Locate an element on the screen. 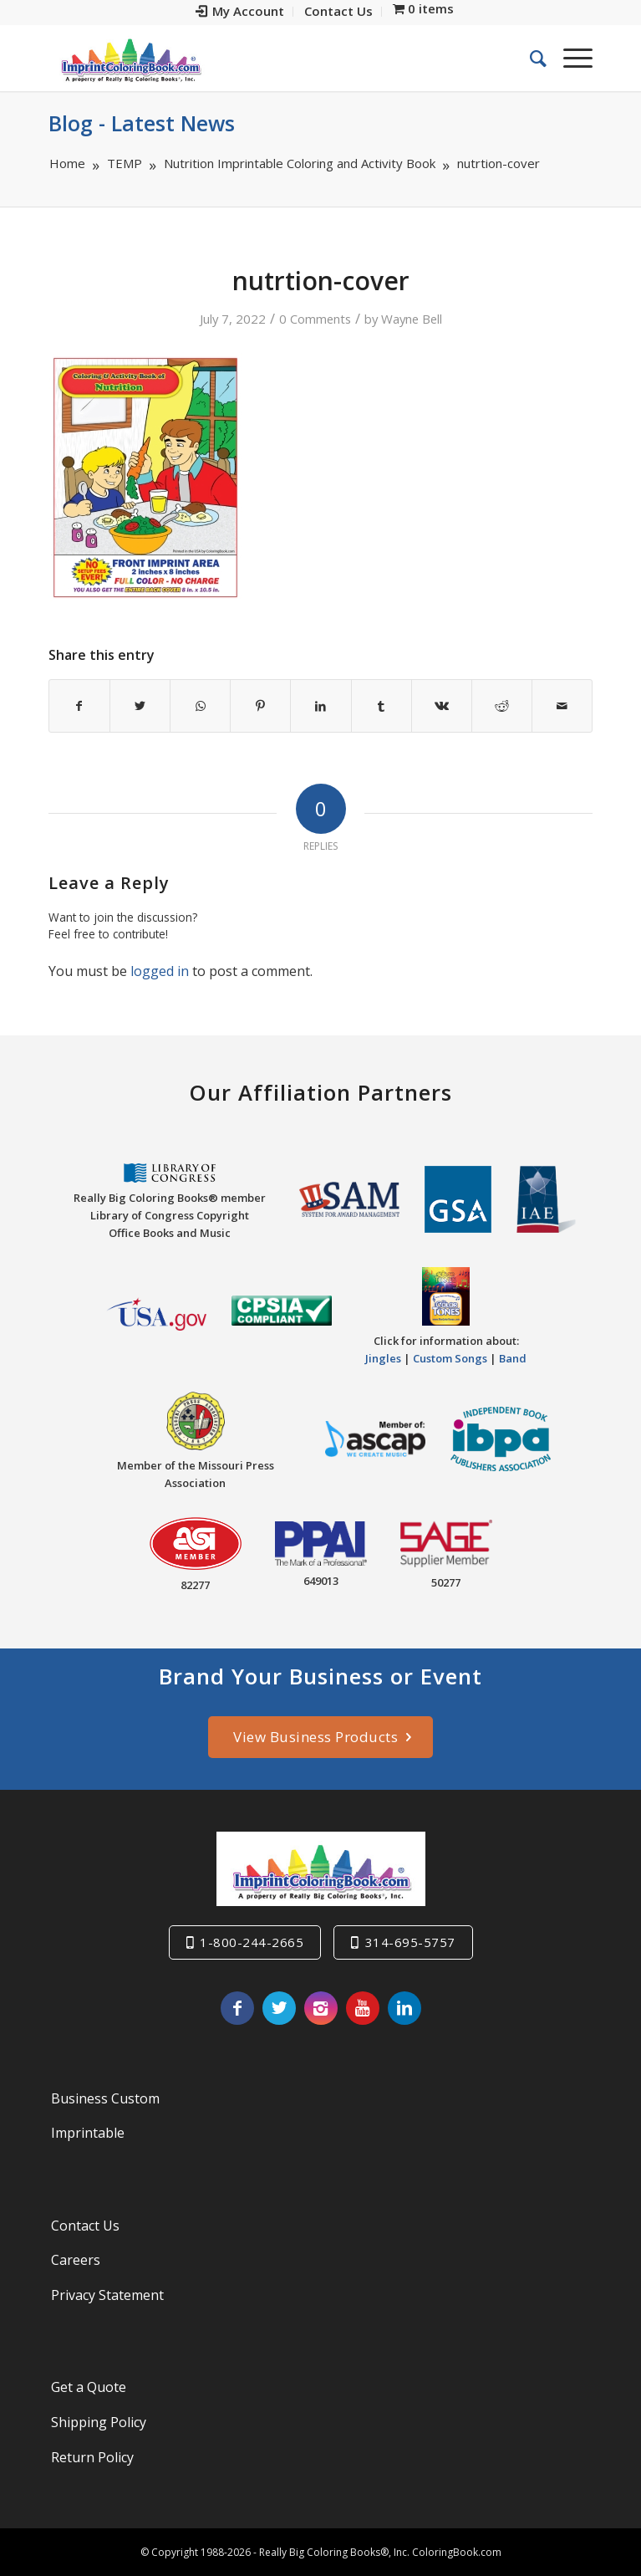 Image resolution: width=641 pixels, height=2576 pixels. [Link to Facebook] is located at coordinates (237, 2008).